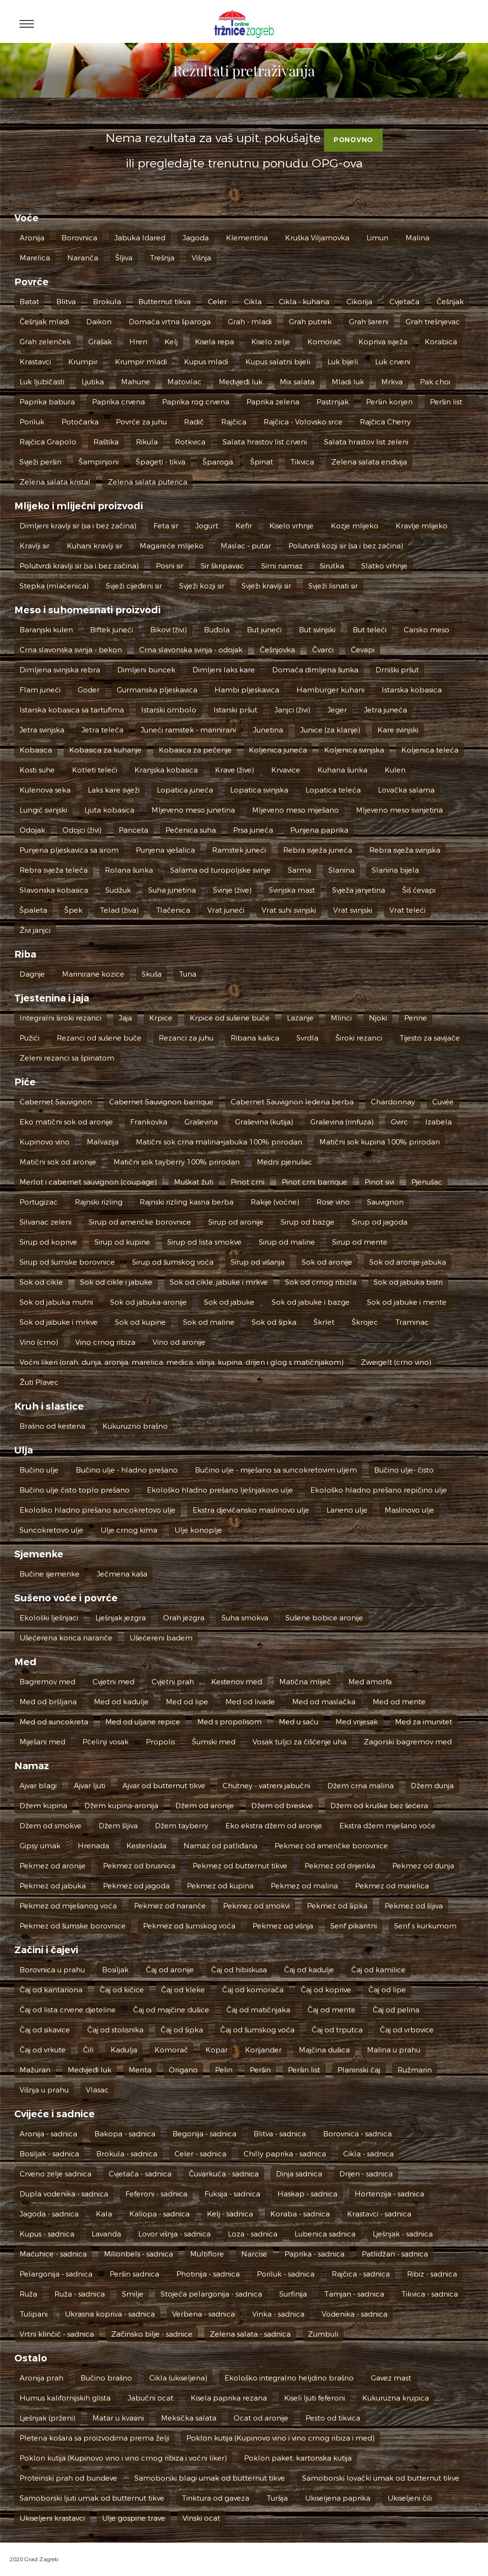  I want to click on Džem dunja, so click(432, 1786).